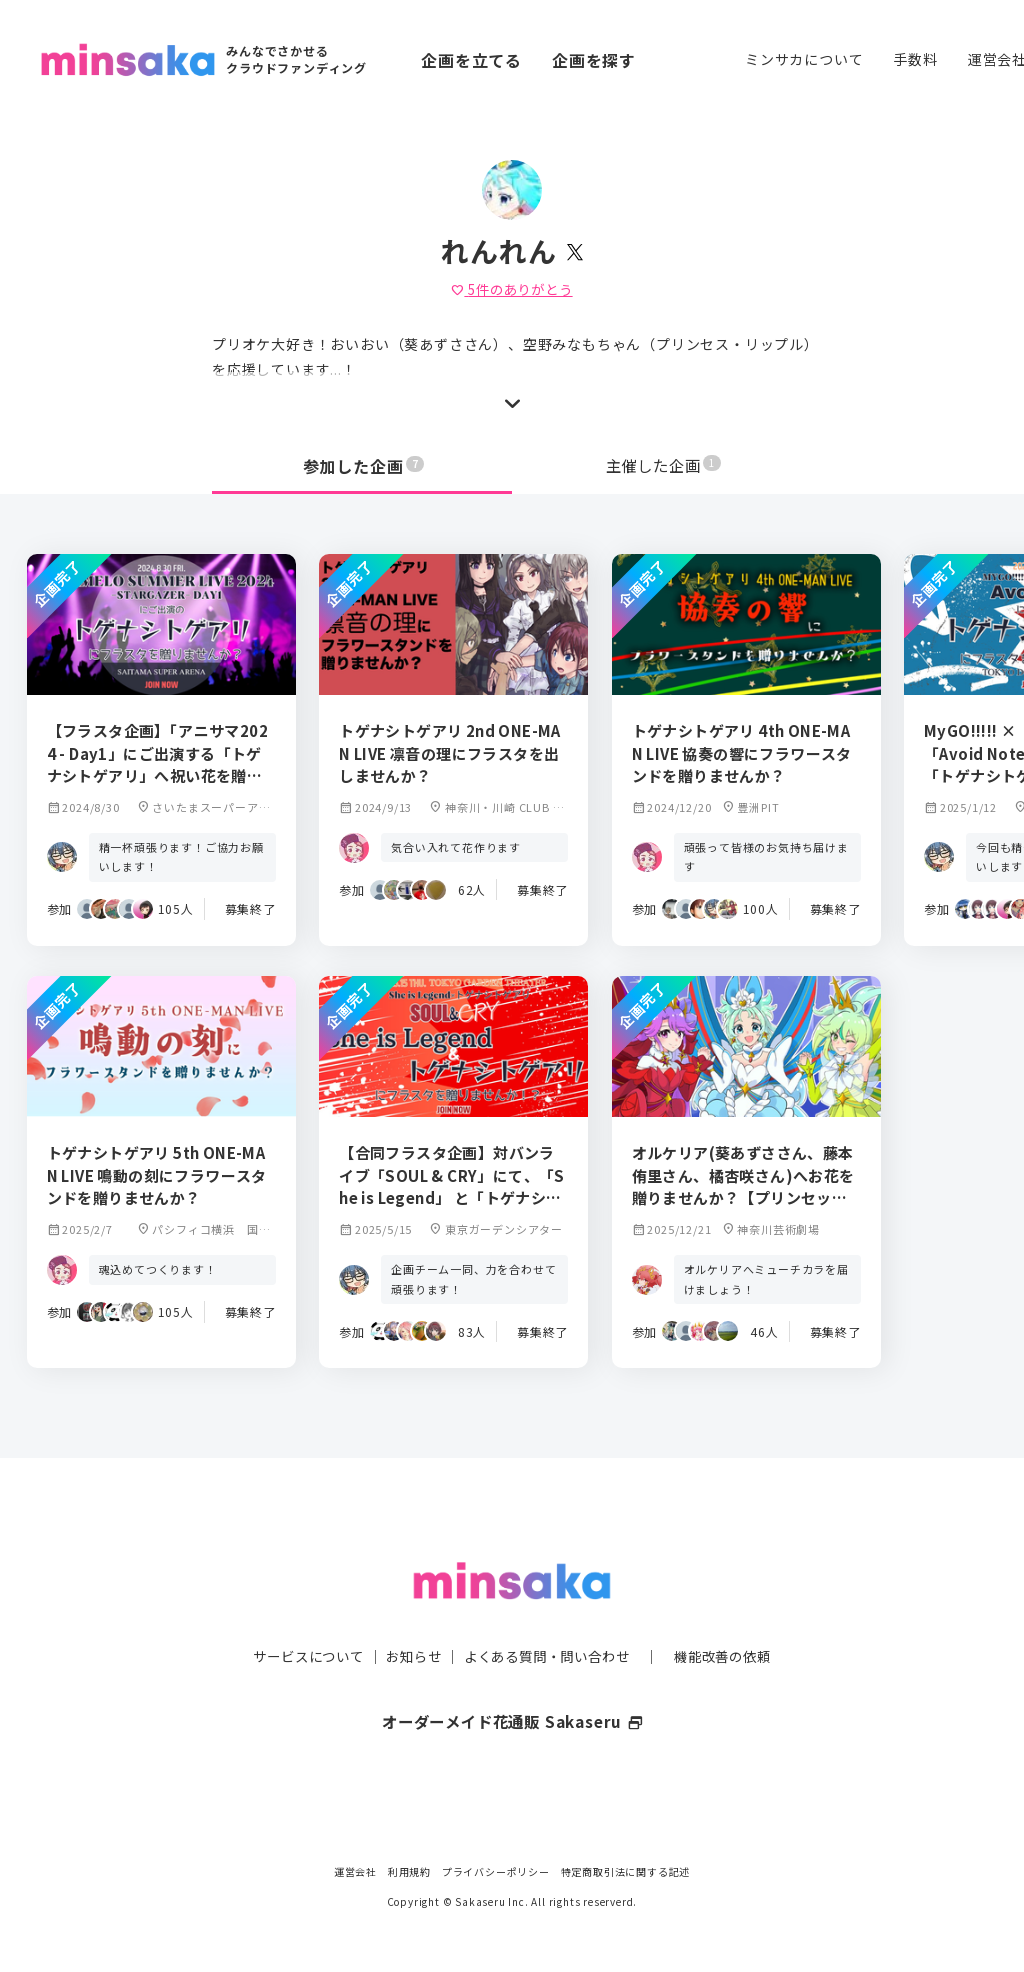  Describe the element at coordinates (471, 60) in the screenshot. I see `企画を立てる` at that location.